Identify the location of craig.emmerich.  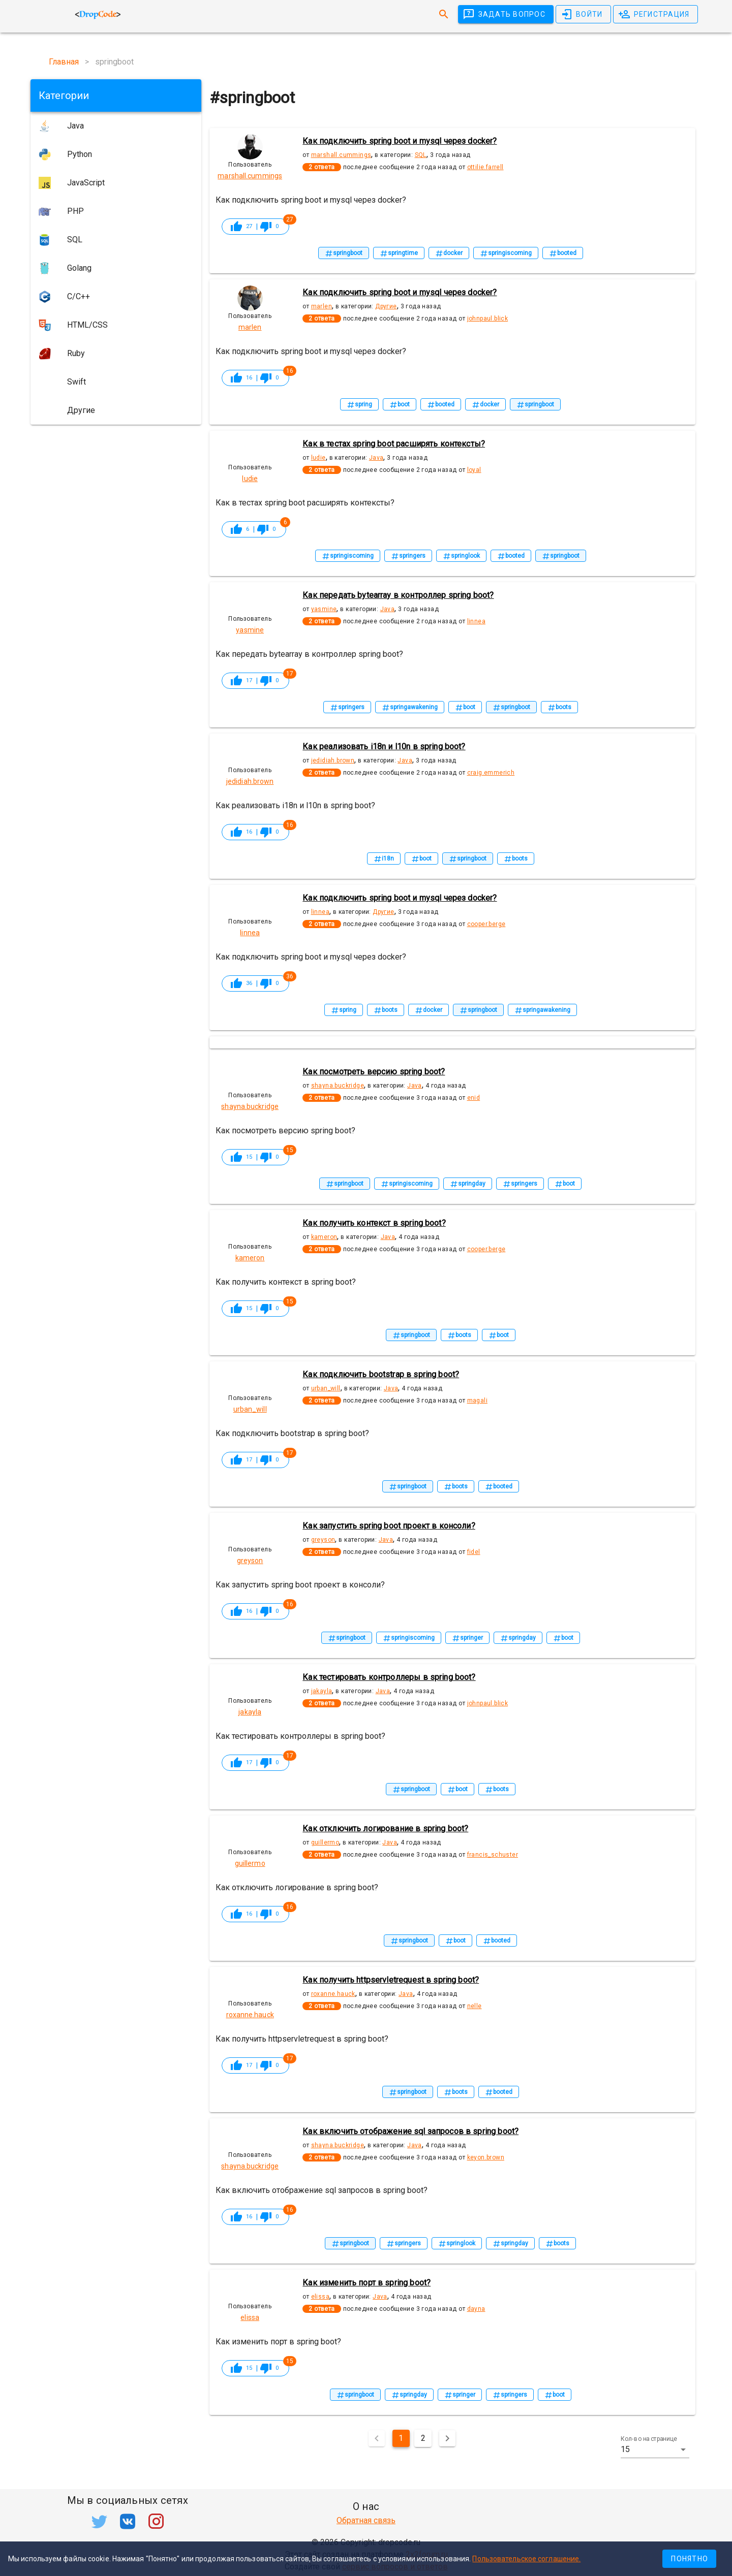
(491, 772).